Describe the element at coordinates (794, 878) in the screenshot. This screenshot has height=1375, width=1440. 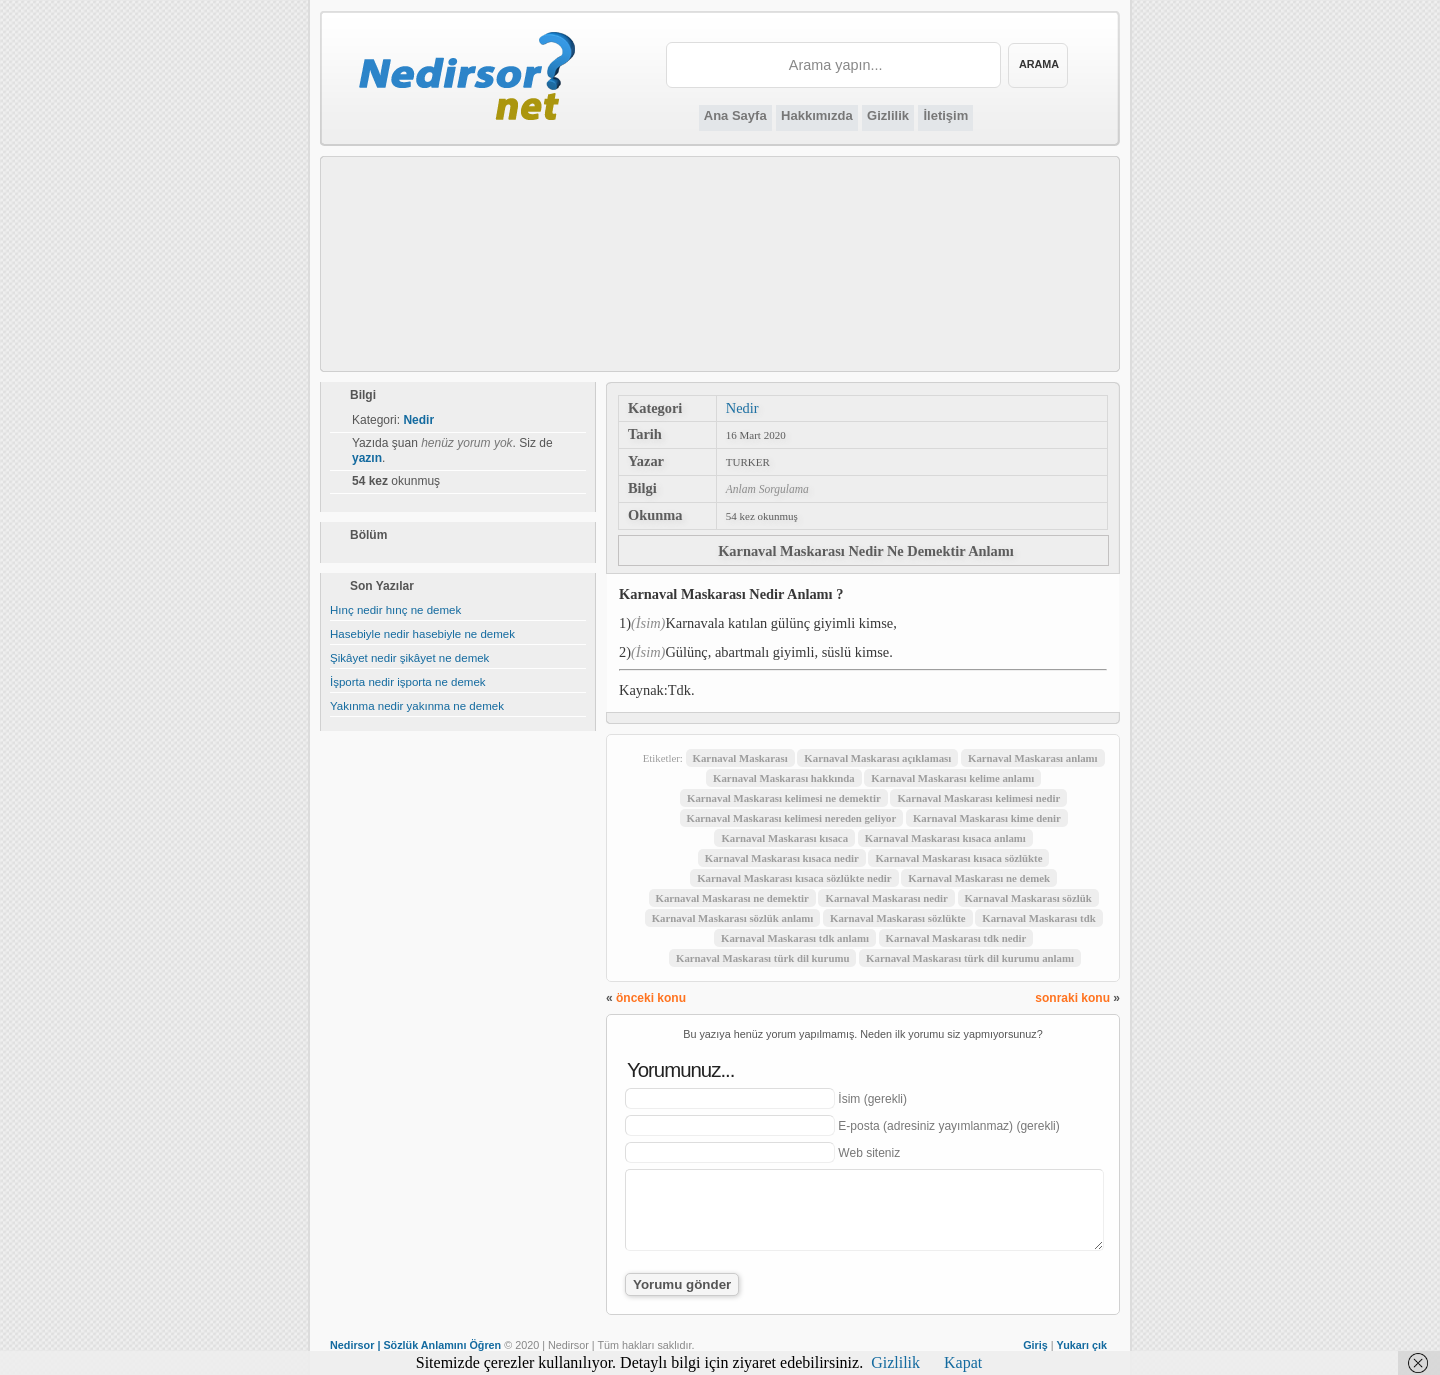
I see `Karnaval Maskarası kısaca sözlükte nedir` at that location.